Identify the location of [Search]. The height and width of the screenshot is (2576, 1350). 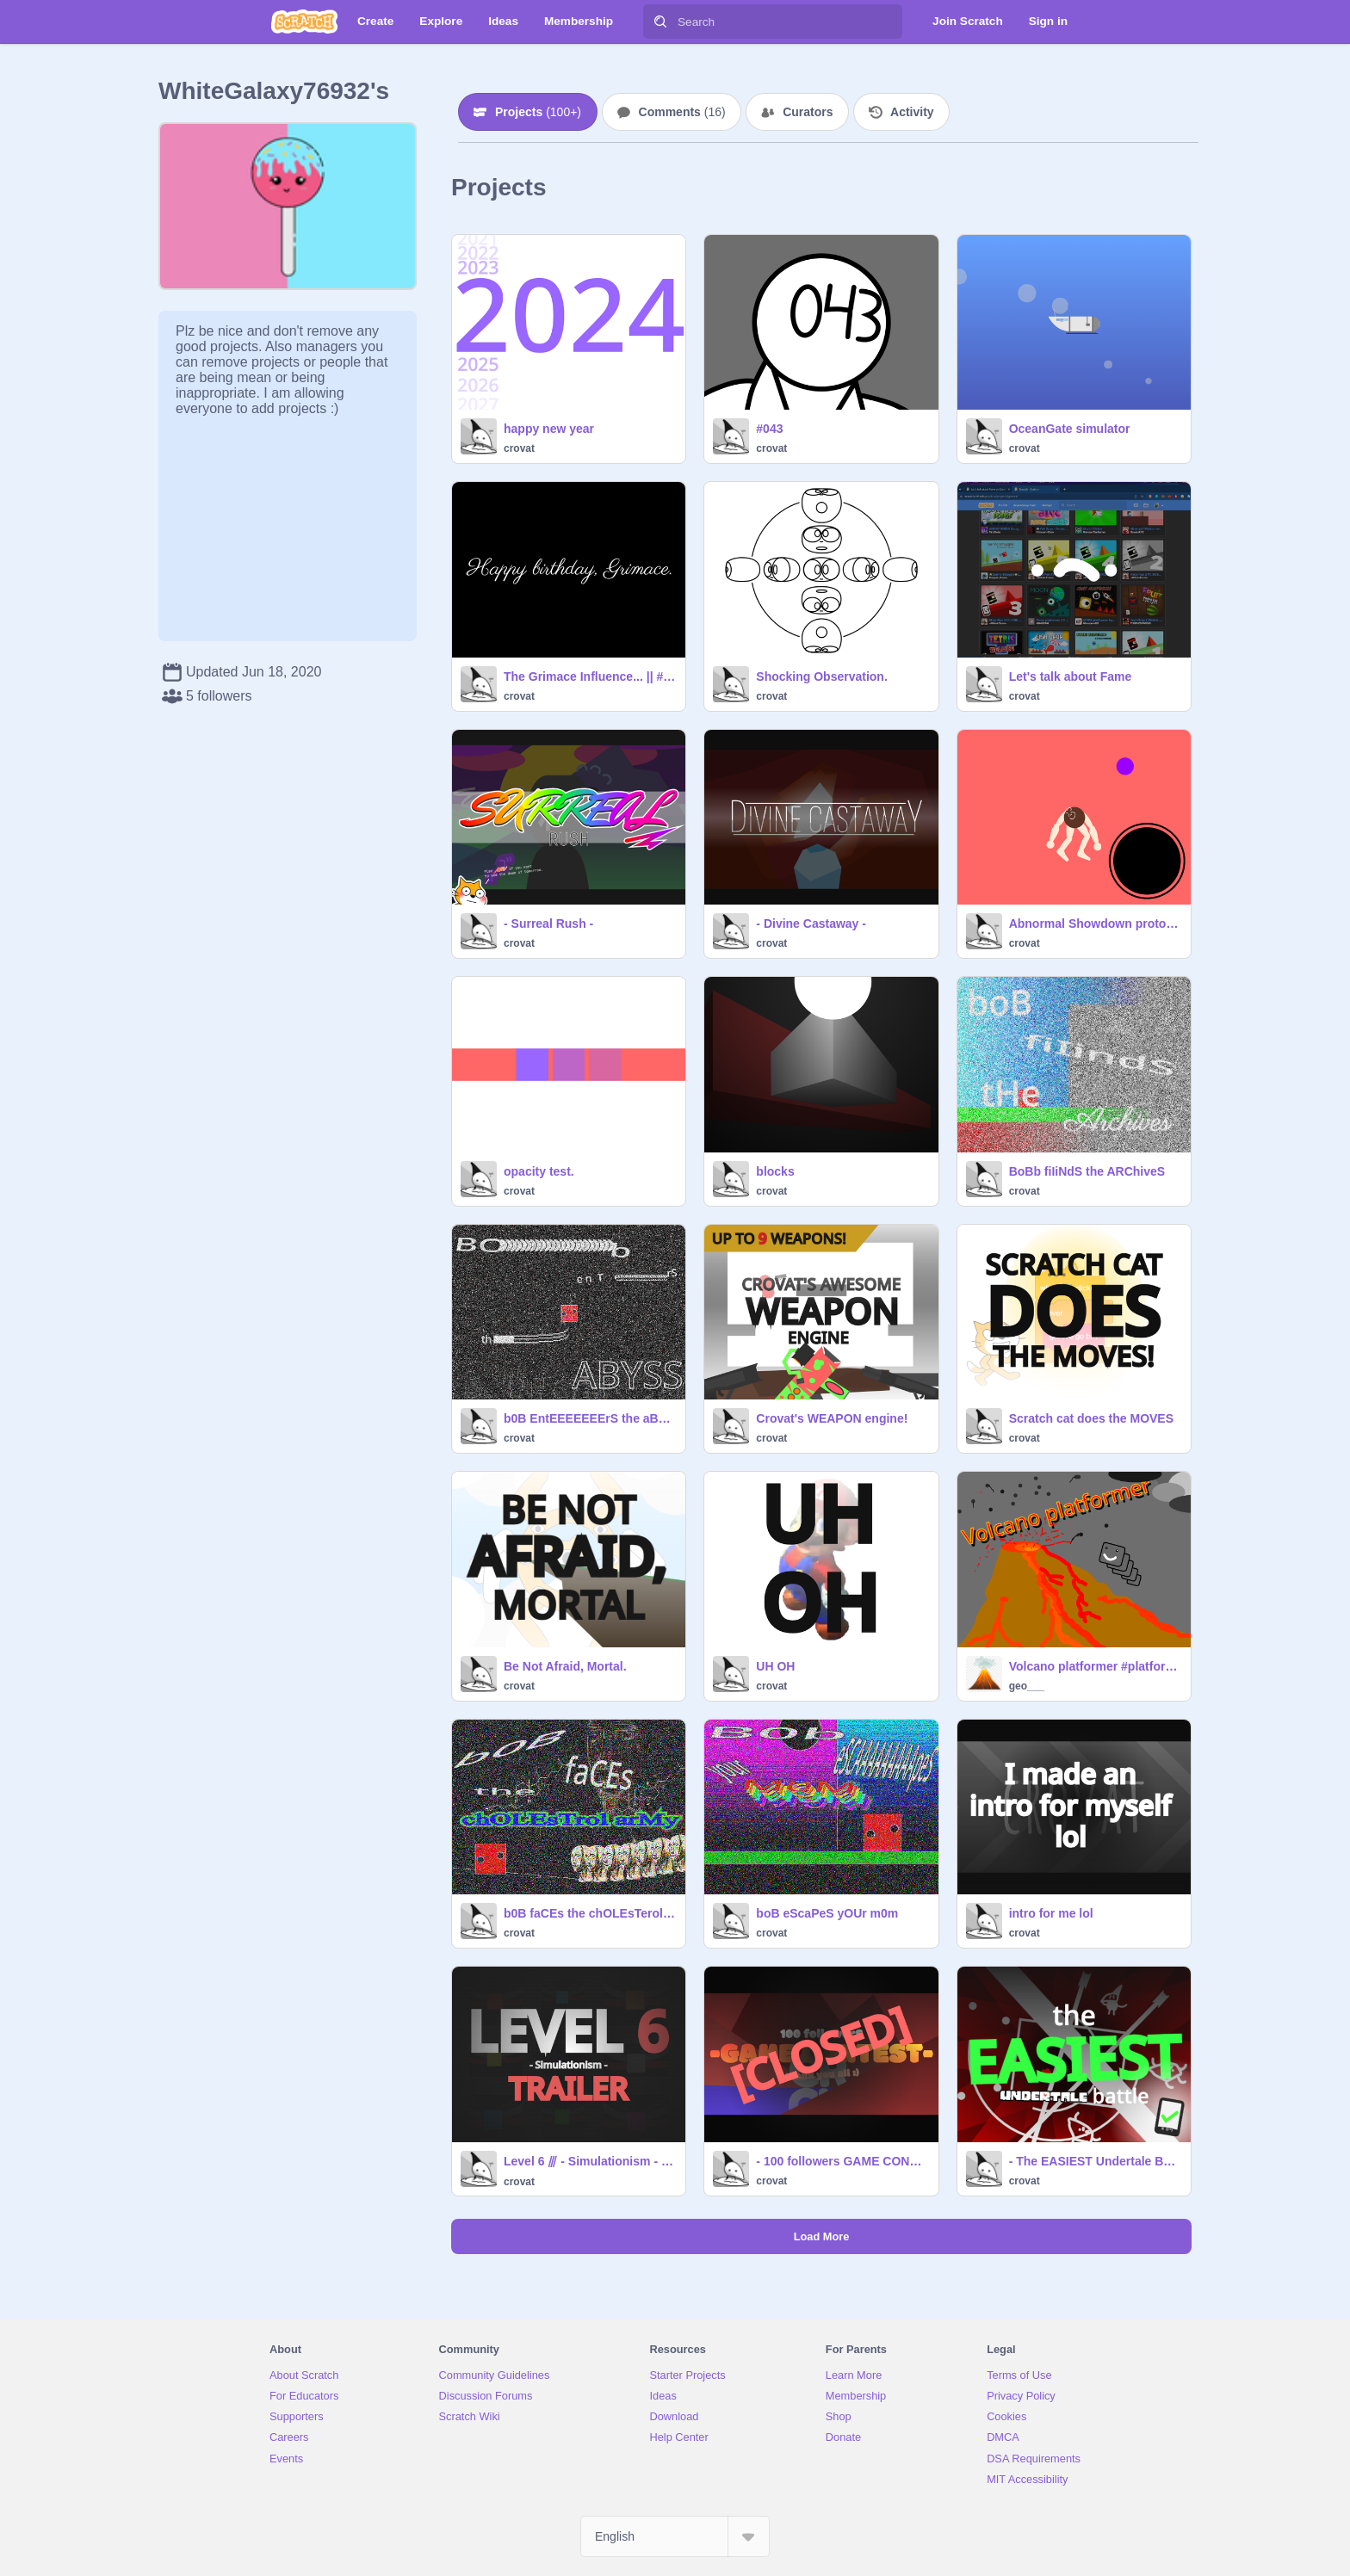
(660, 21).